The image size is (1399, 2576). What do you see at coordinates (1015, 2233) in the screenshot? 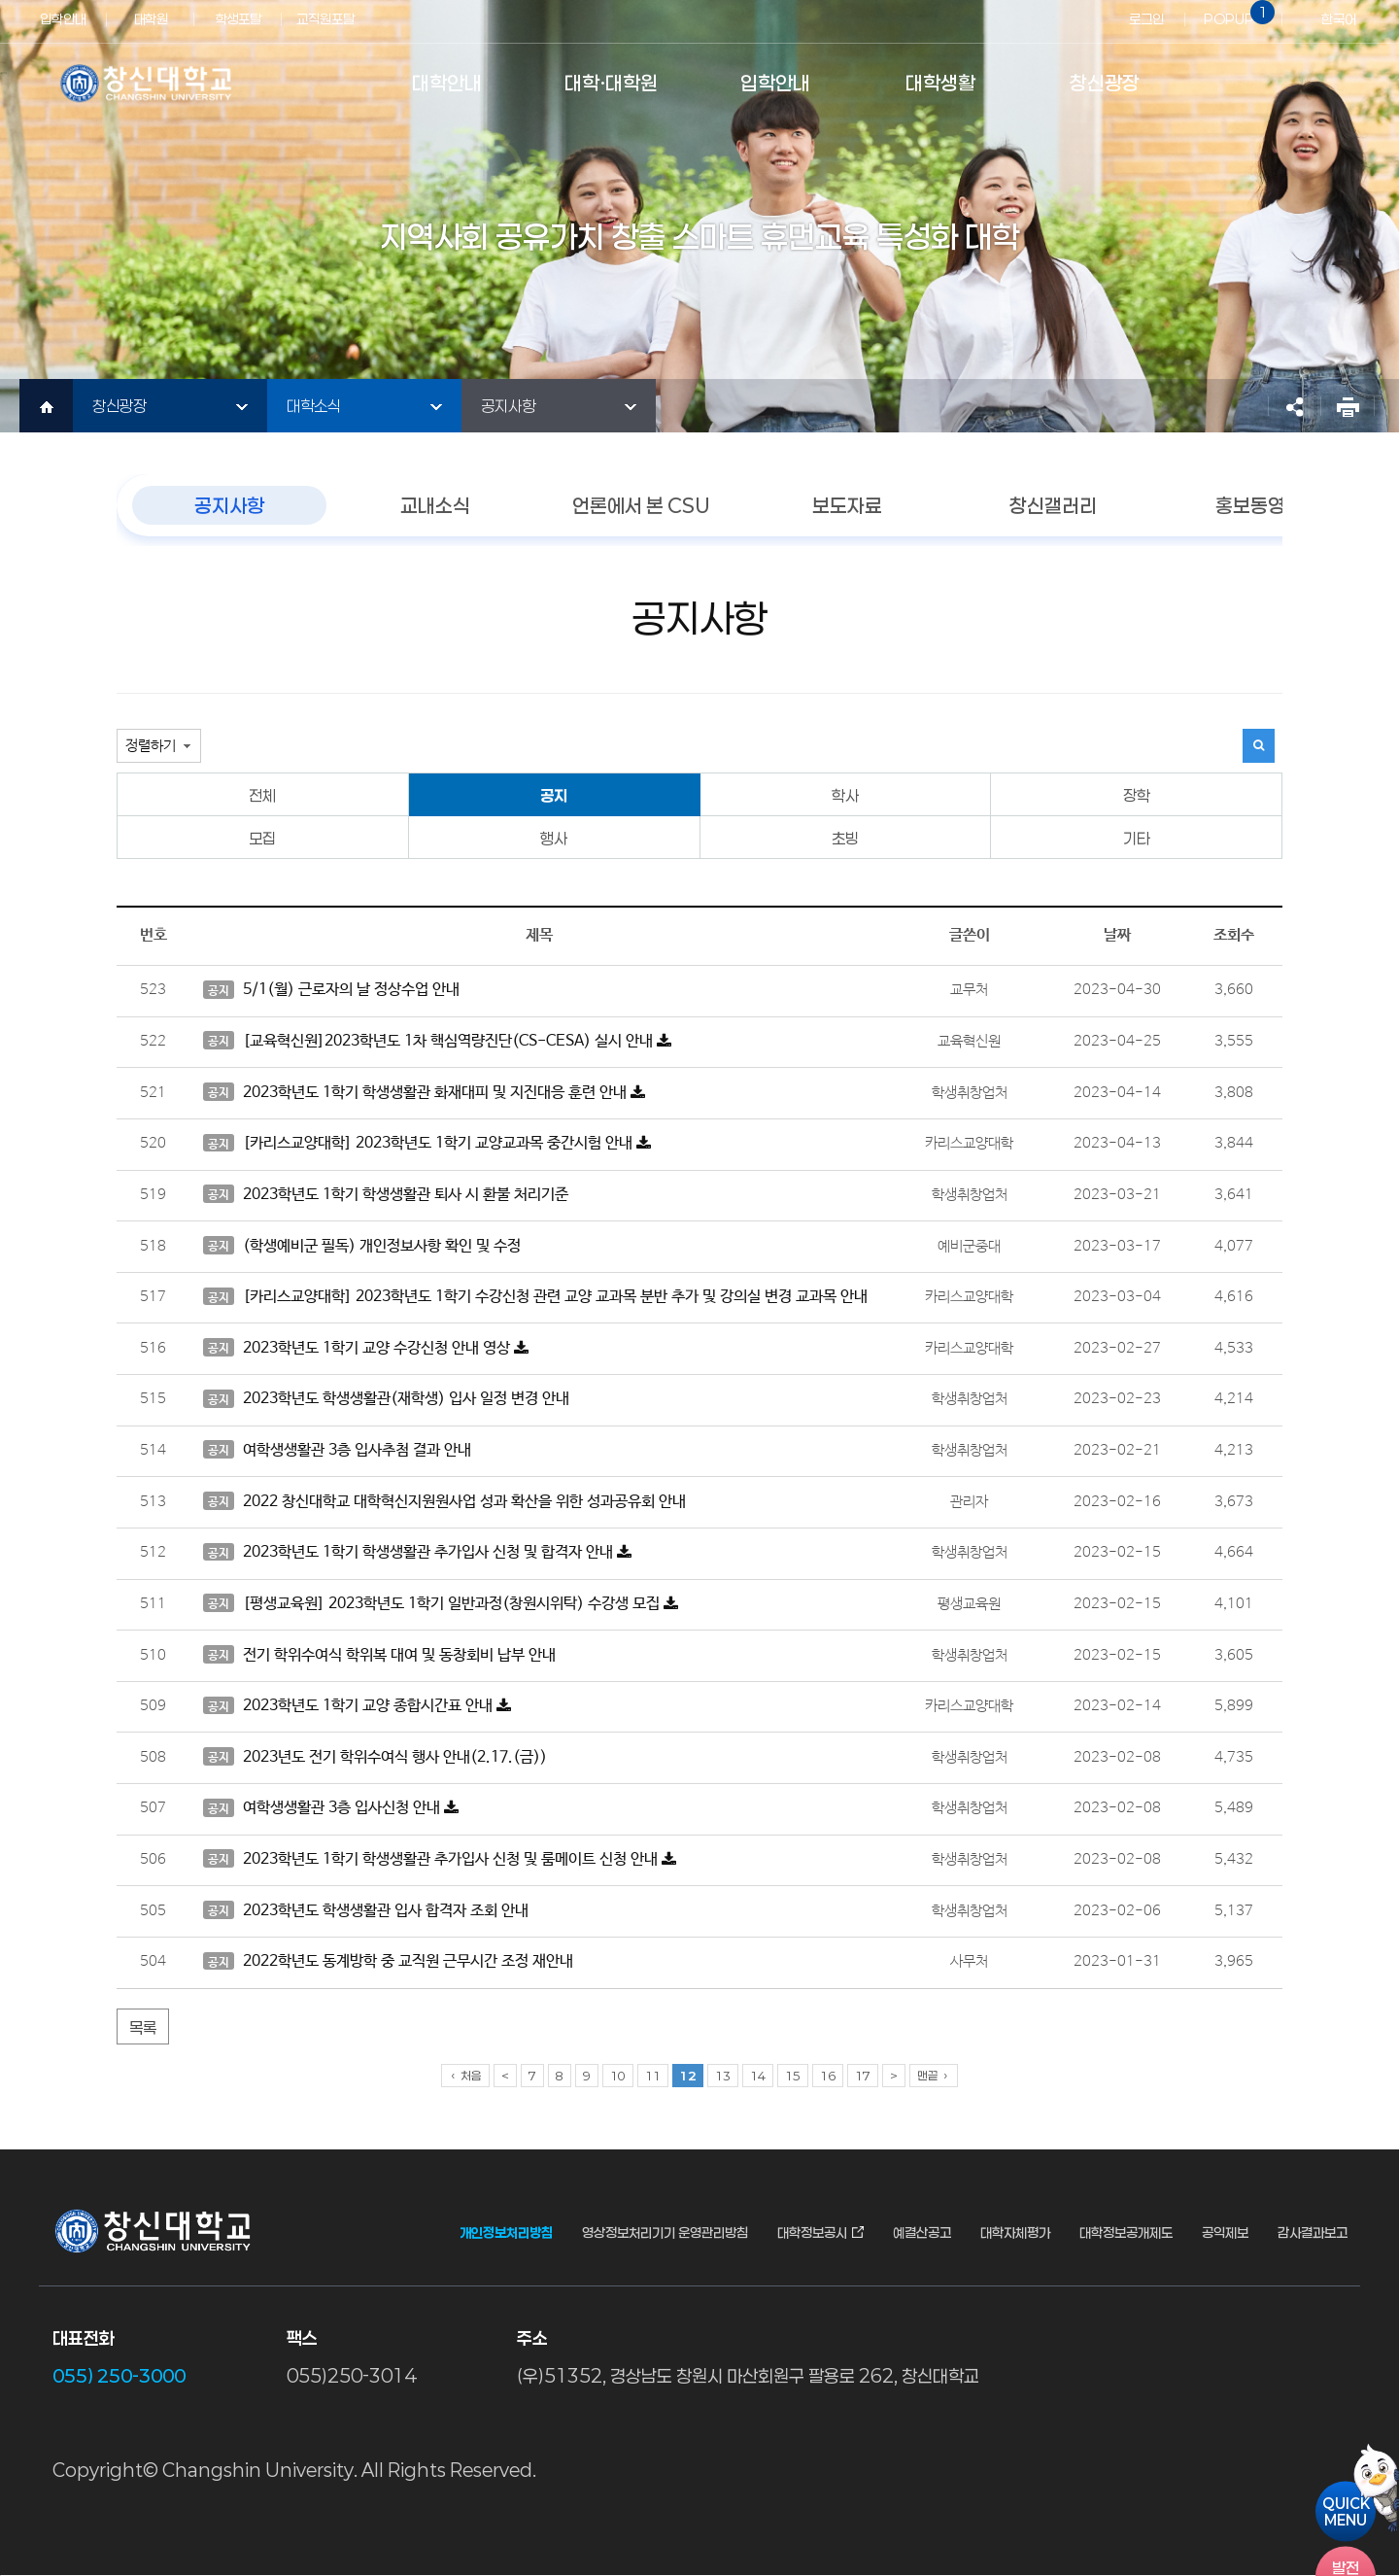
I see `대학자체평가` at bounding box center [1015, 2233].